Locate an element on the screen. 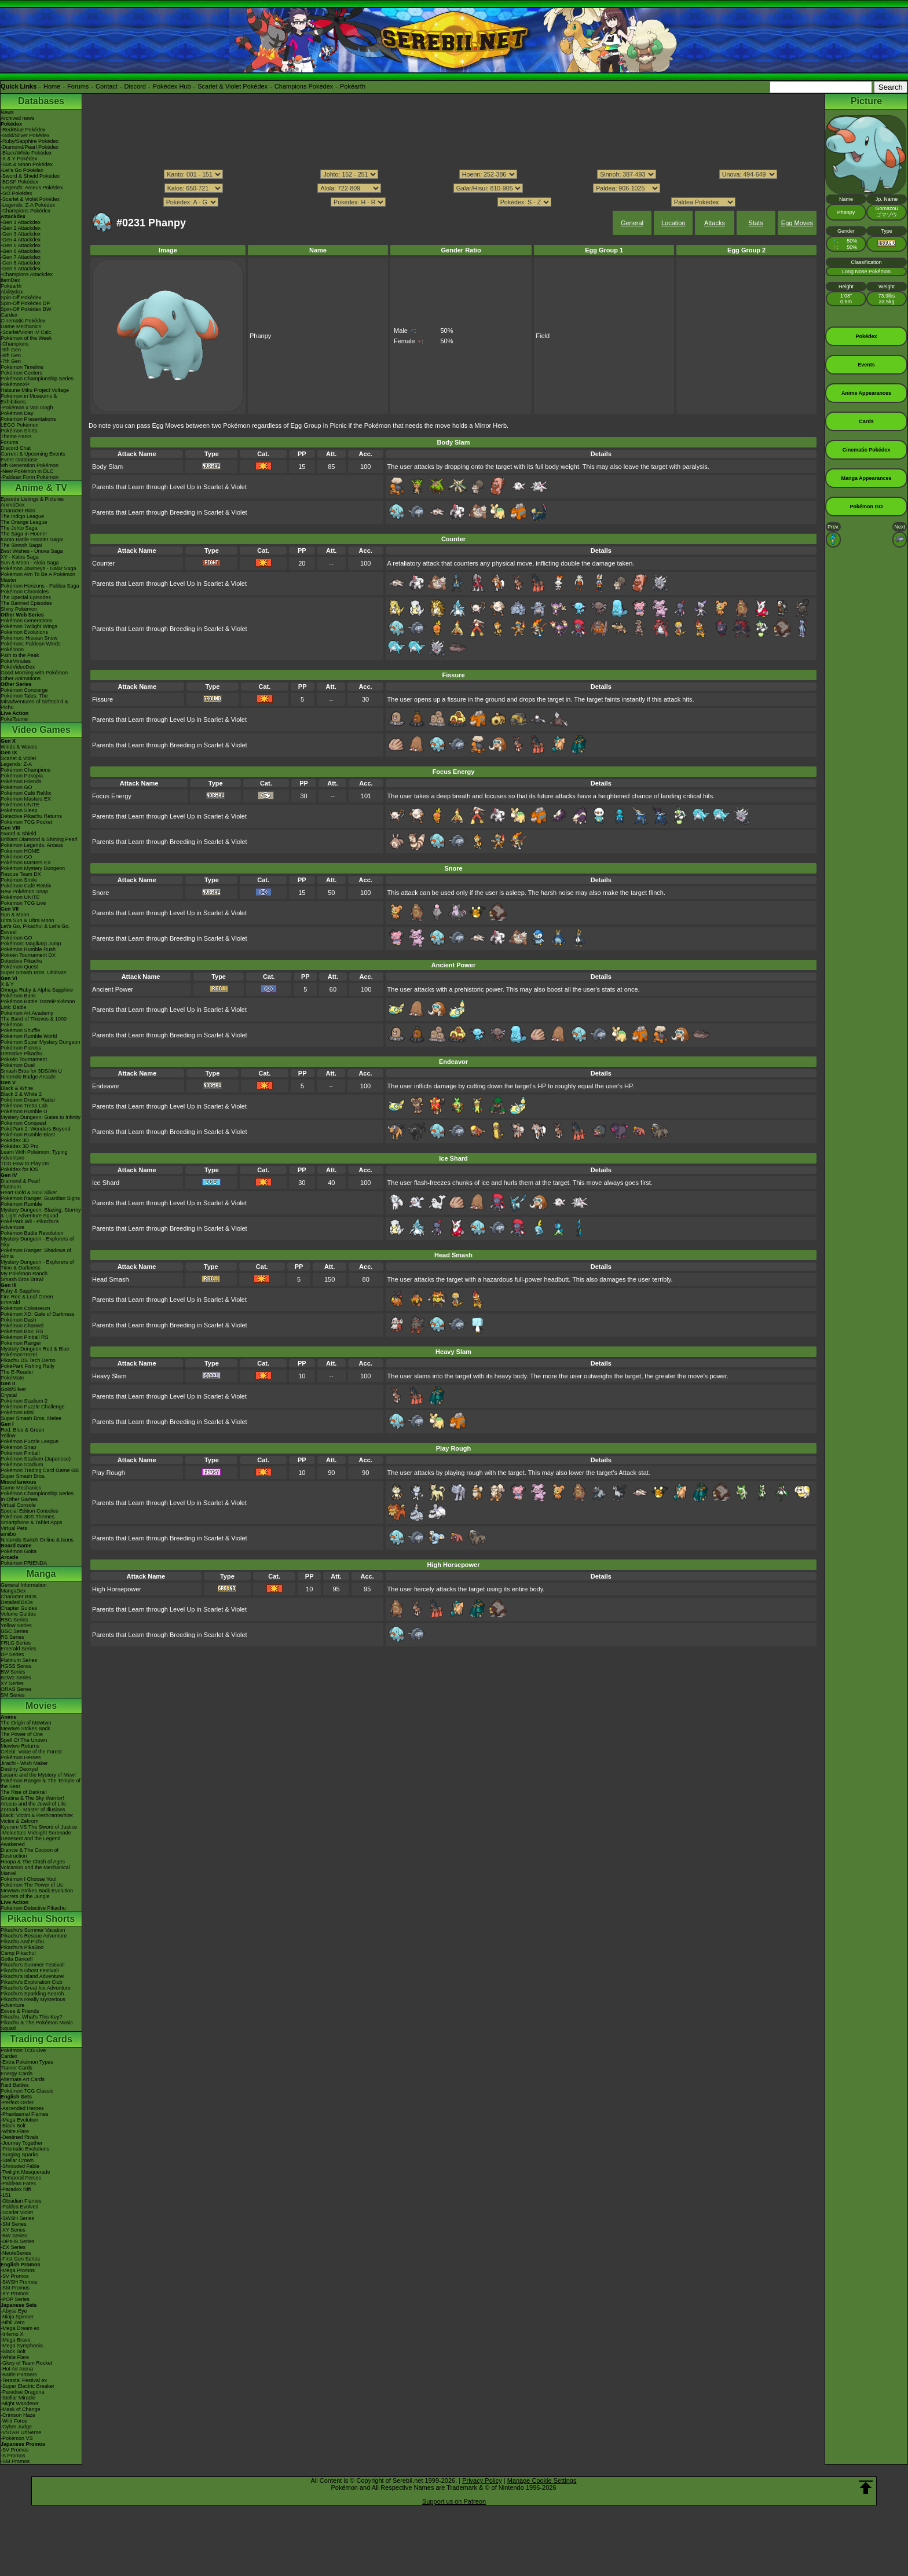  Pokémon Mystery Dungeon Rescue Team DX is located at coordinates (33, 871).